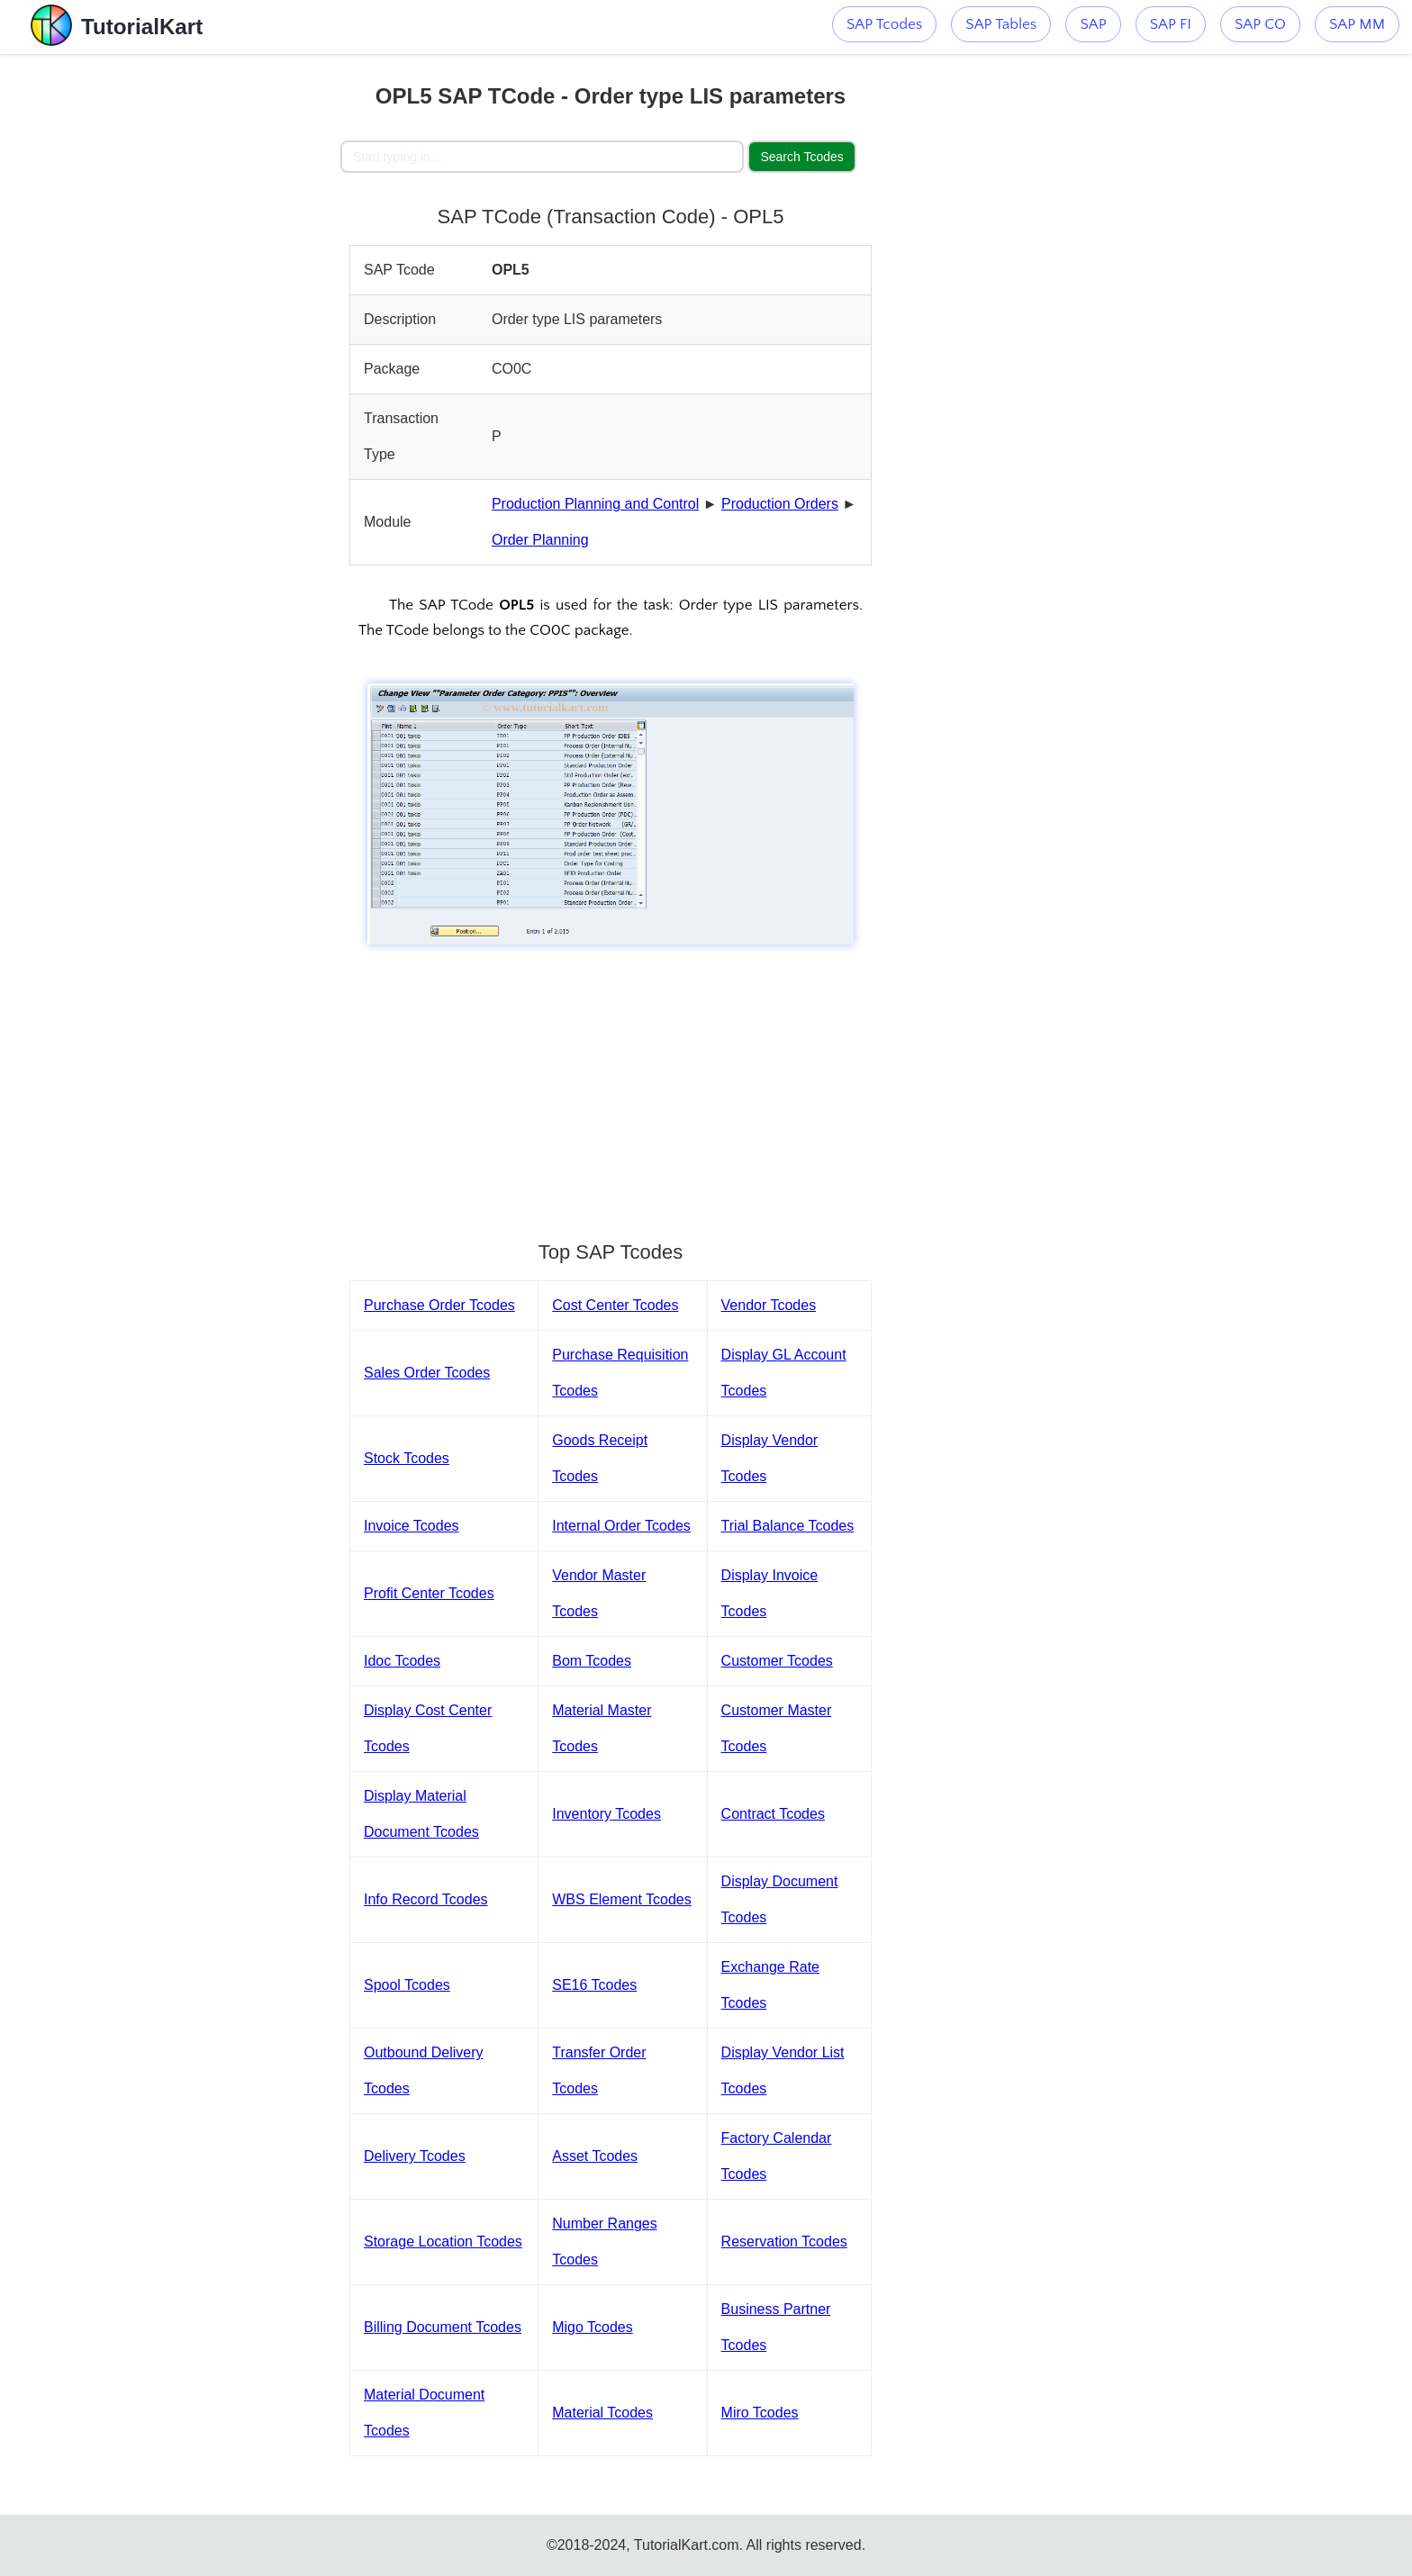 The image size is (1412, 2576). Describe the element at coordinates (595, 2156) in the screenshot. I see `Asset Tcodes` at that location.